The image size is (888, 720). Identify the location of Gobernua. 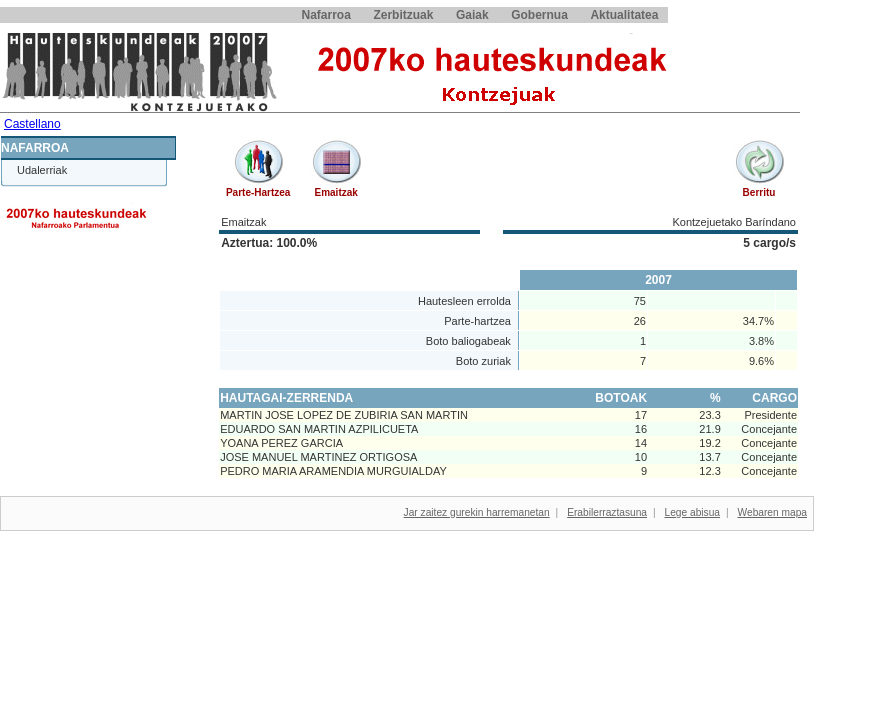
(539, 15).